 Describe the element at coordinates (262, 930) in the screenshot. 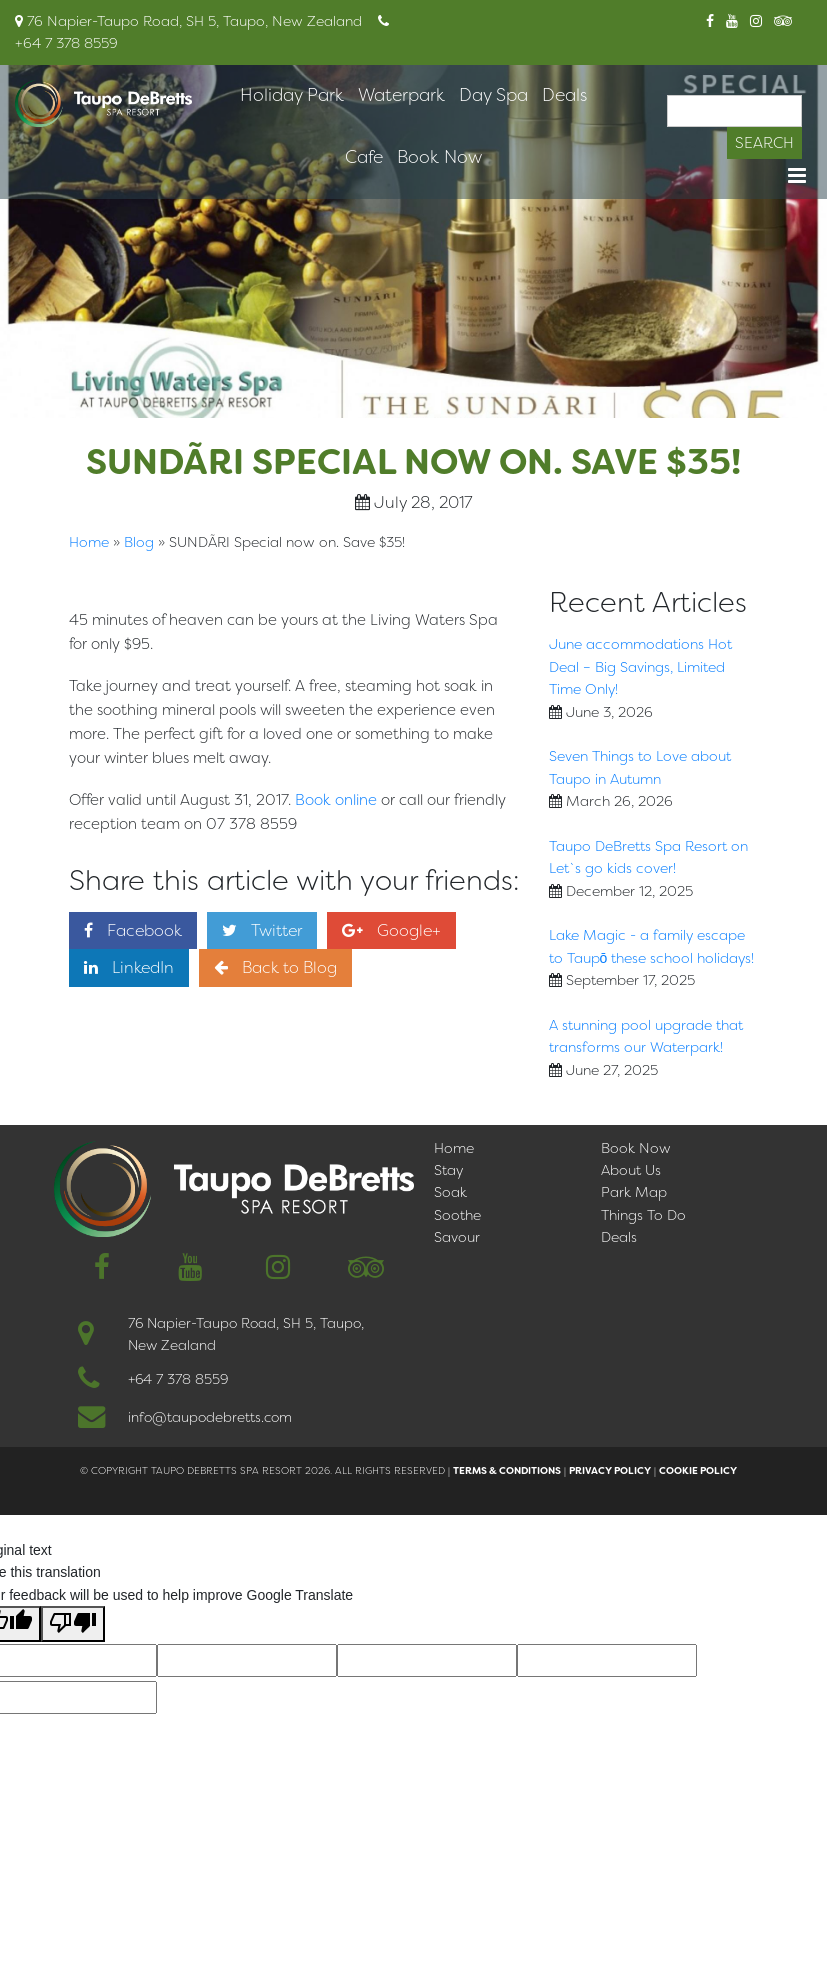

I see `Twitter` at that location.